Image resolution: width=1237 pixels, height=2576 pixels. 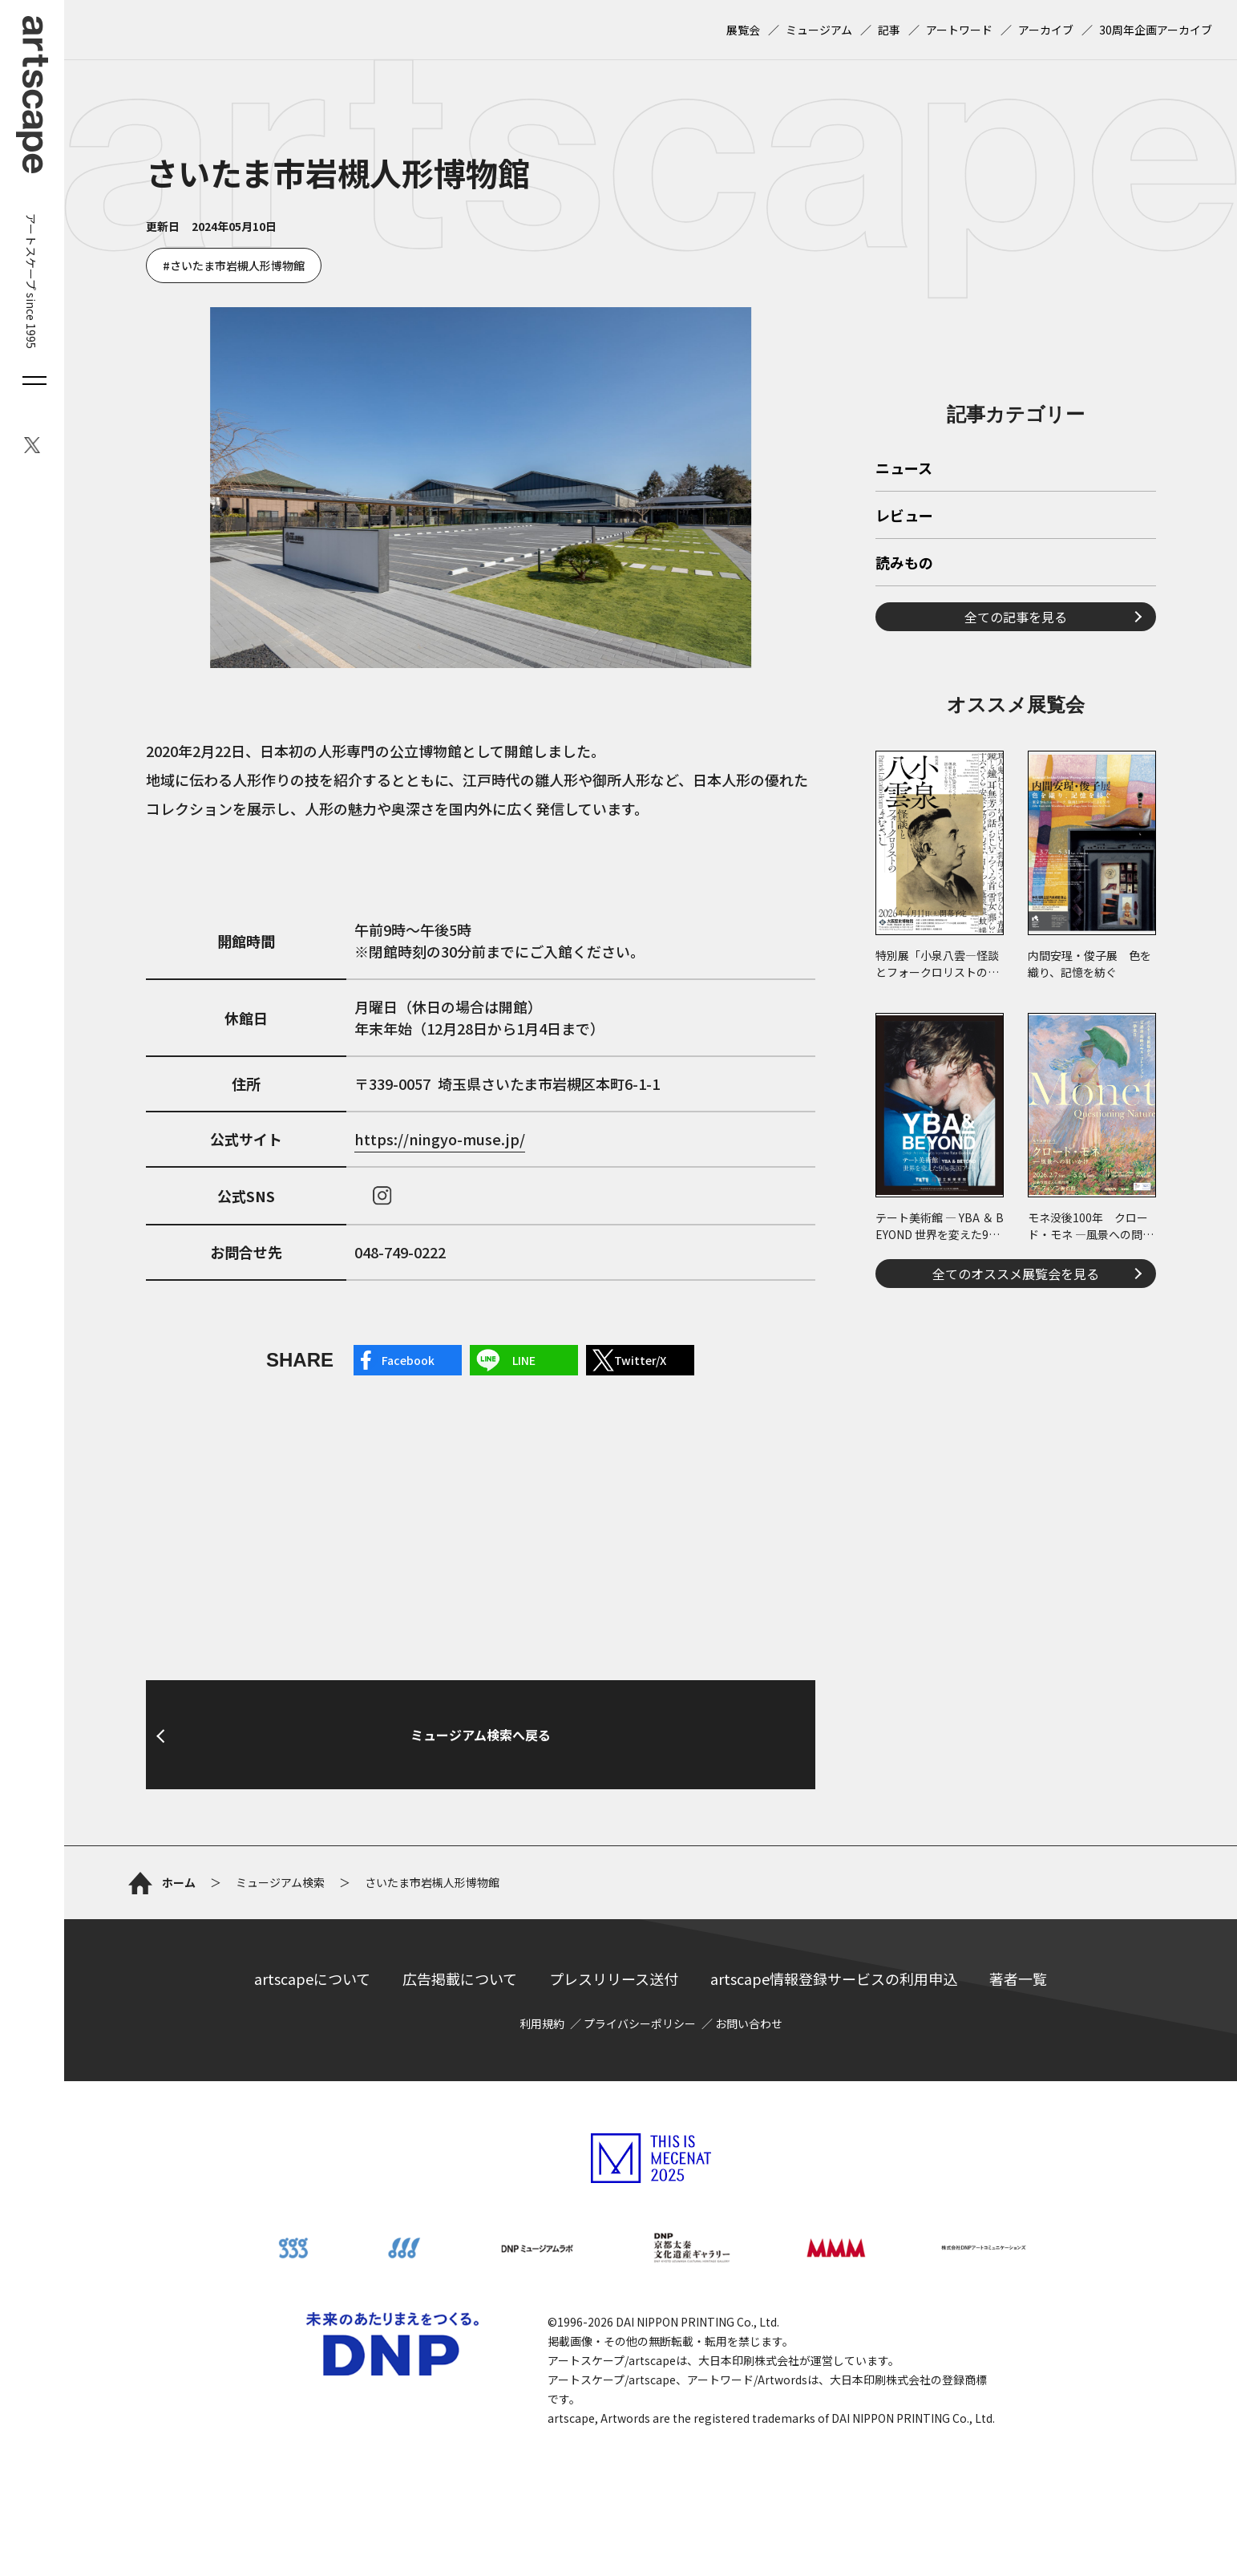 What do you see at coordinates (819, 30) in the screenshot?
I see `ミュージアム` at bounding box center [819, 30].